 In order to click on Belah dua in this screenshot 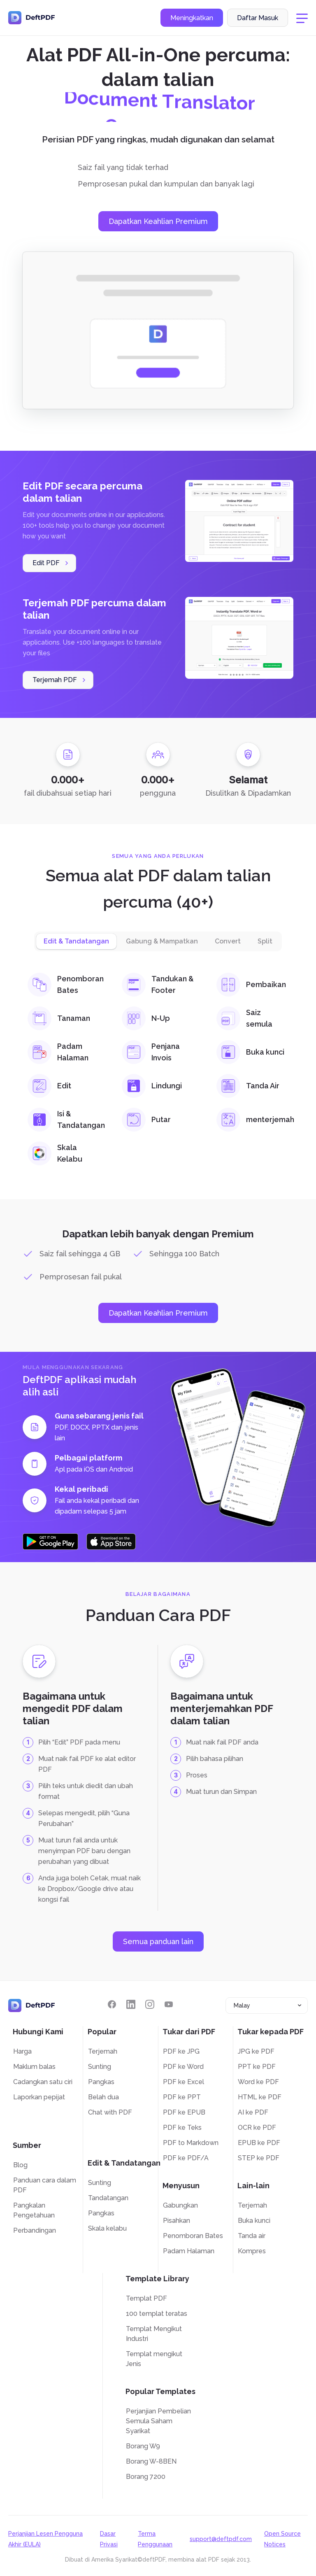, I will do `click(103, 2097)`.